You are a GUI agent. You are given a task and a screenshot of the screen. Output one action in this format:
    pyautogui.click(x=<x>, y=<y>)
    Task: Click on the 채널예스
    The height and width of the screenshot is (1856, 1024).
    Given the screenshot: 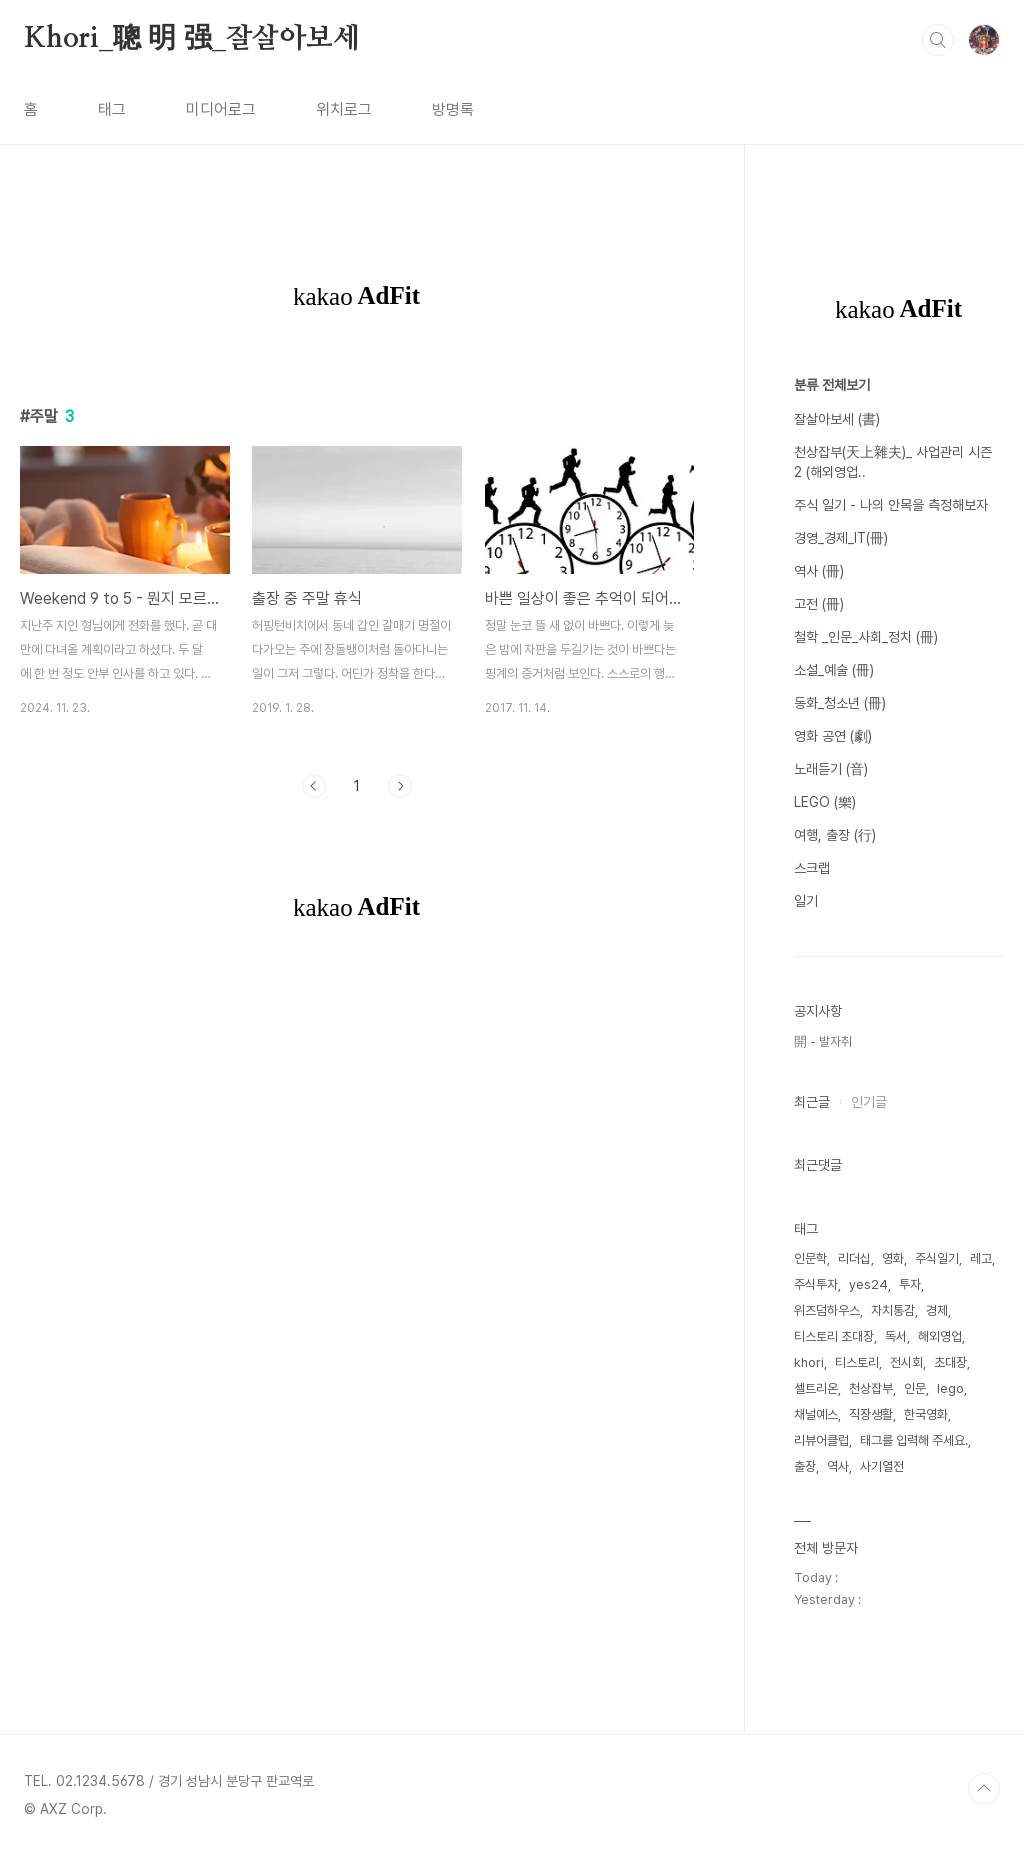 What is the action you would take?
    pyautogui.click(x=816, y=1414)
    